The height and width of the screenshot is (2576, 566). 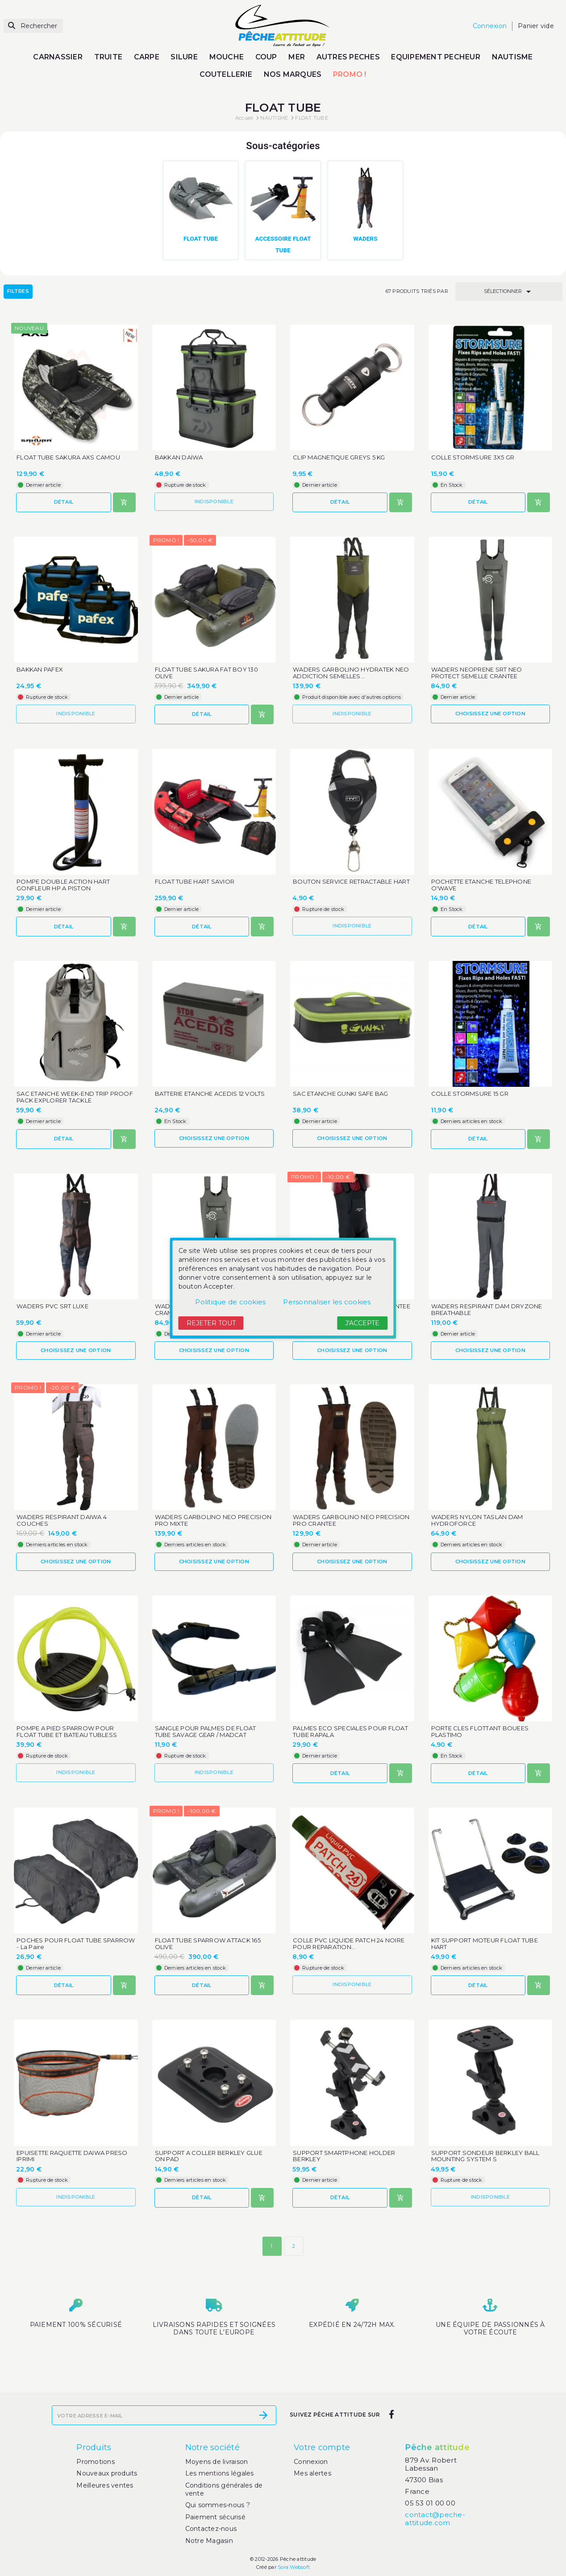 I want to click on J'accepte, so click(x=362, y=1323).